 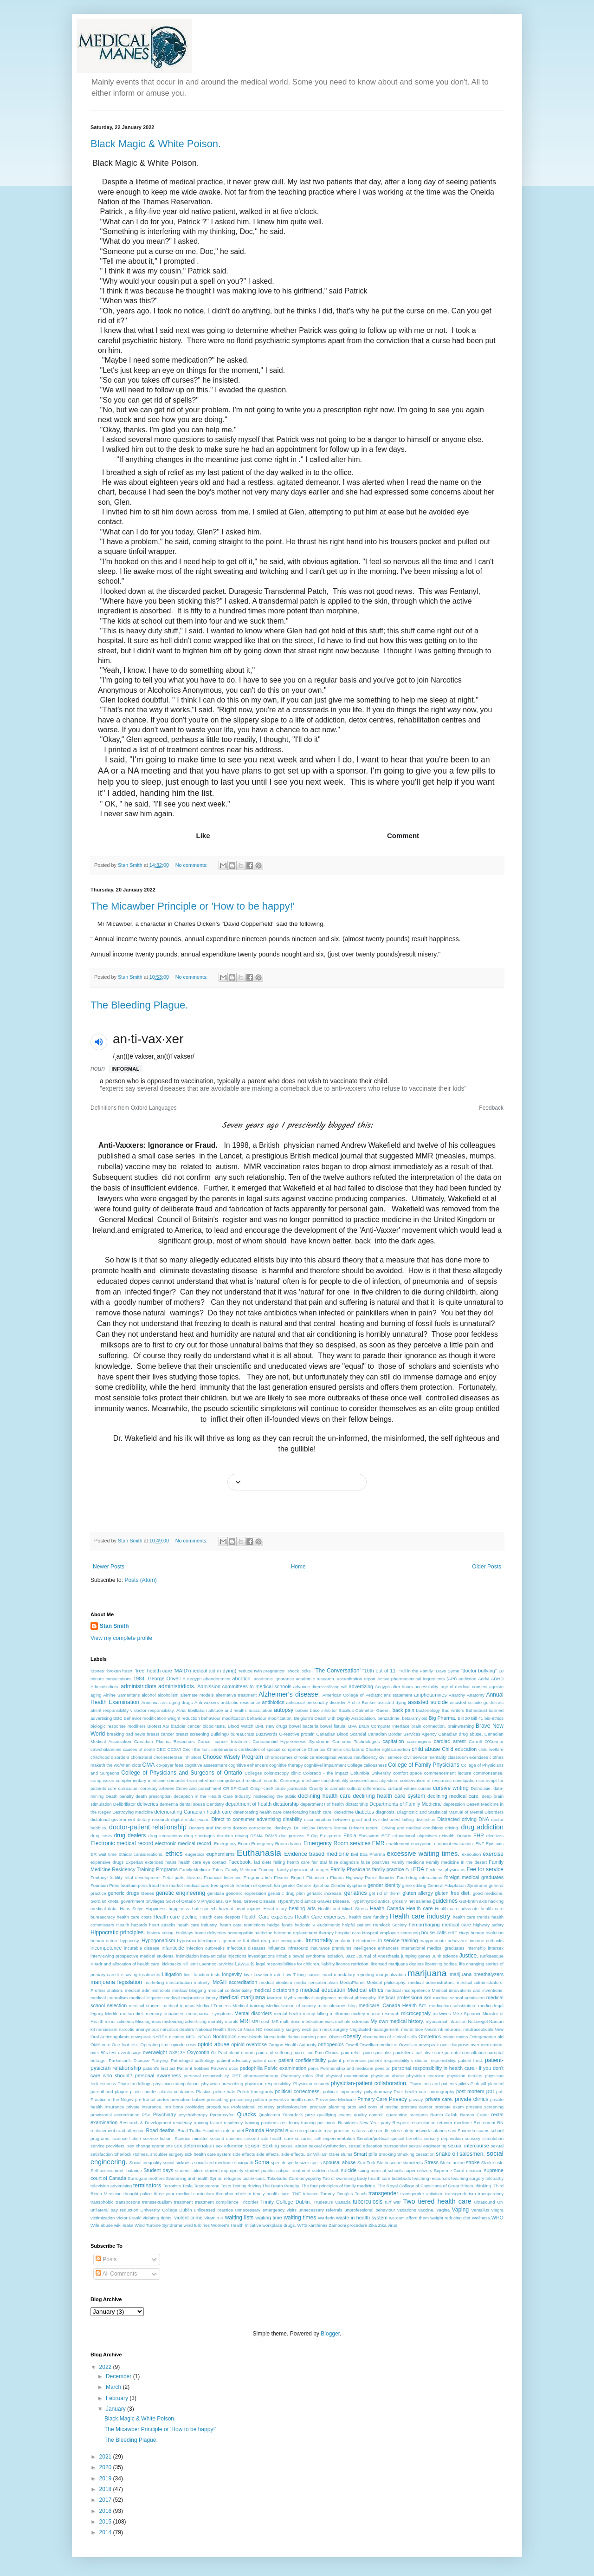 I want to click on One foot test., so click(x=125, y=2044).